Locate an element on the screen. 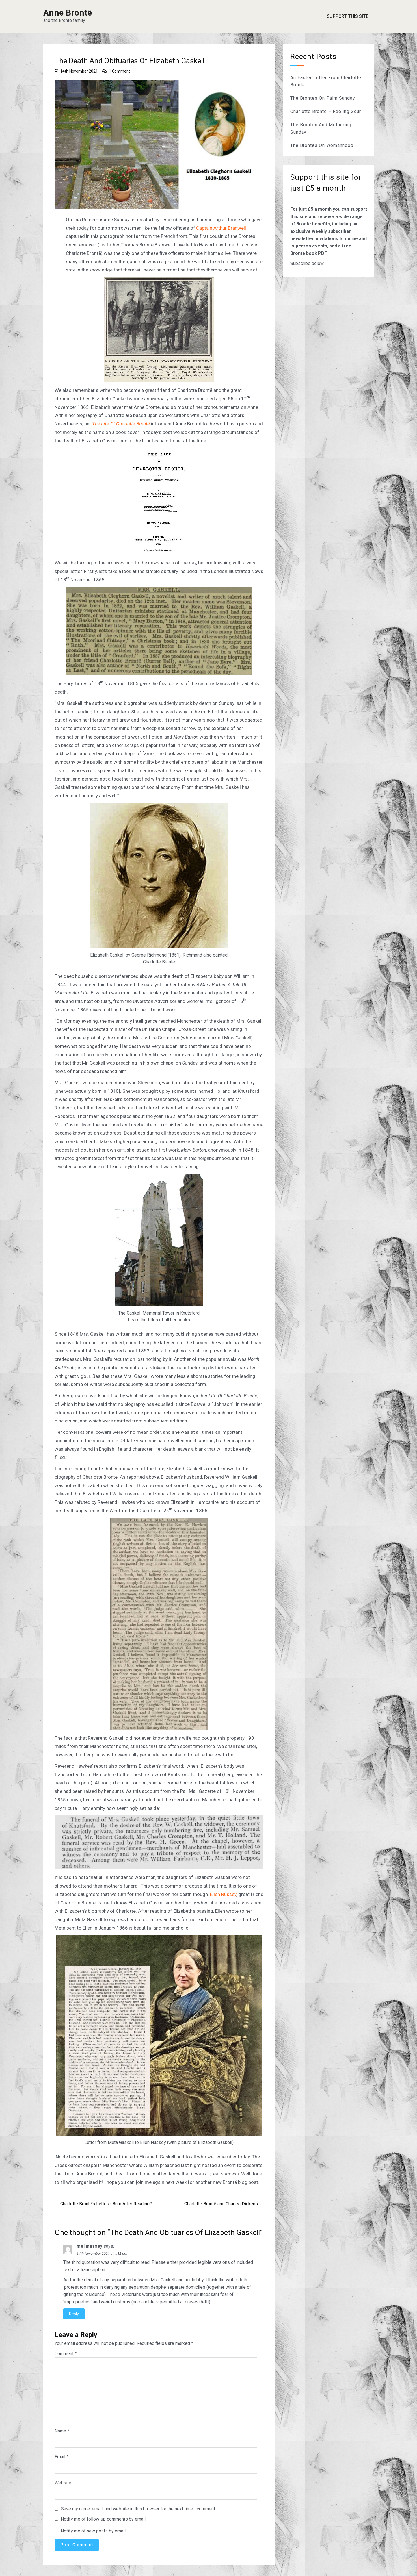  Name is located at coordinates (62, 2431).